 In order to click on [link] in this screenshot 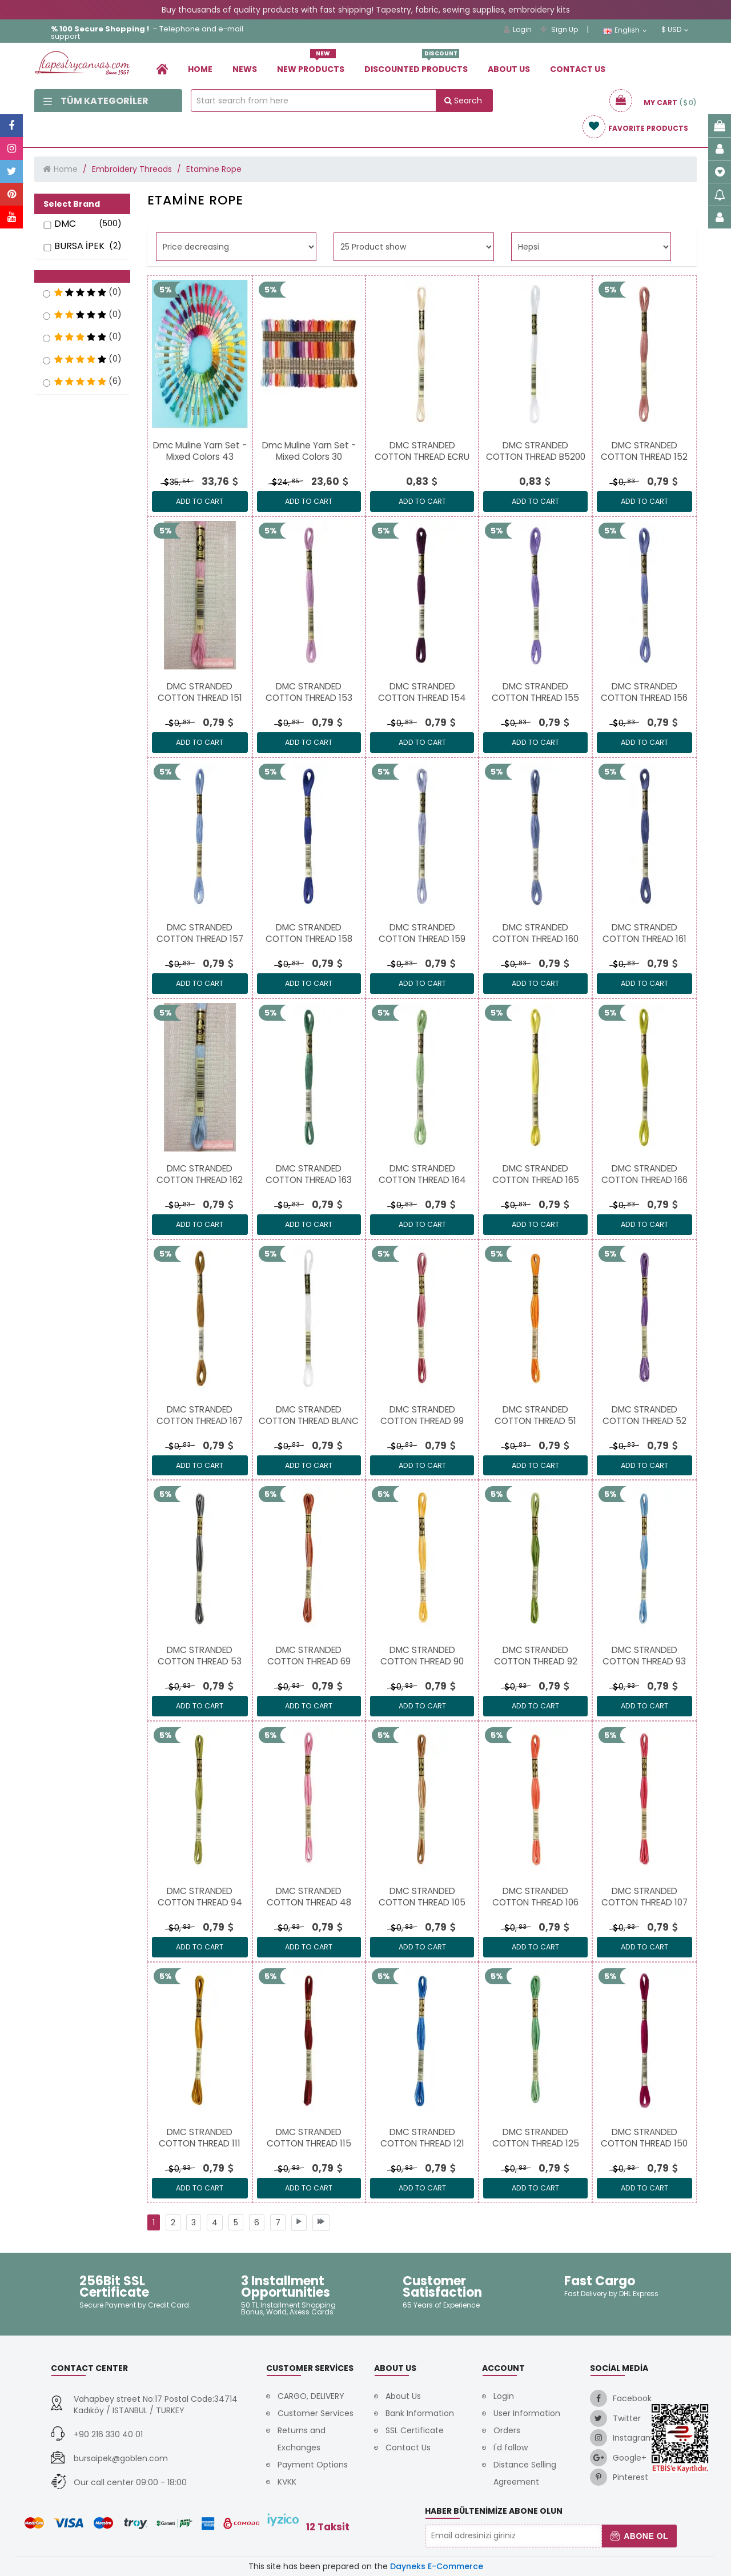, I will do `click(162, 69)`.